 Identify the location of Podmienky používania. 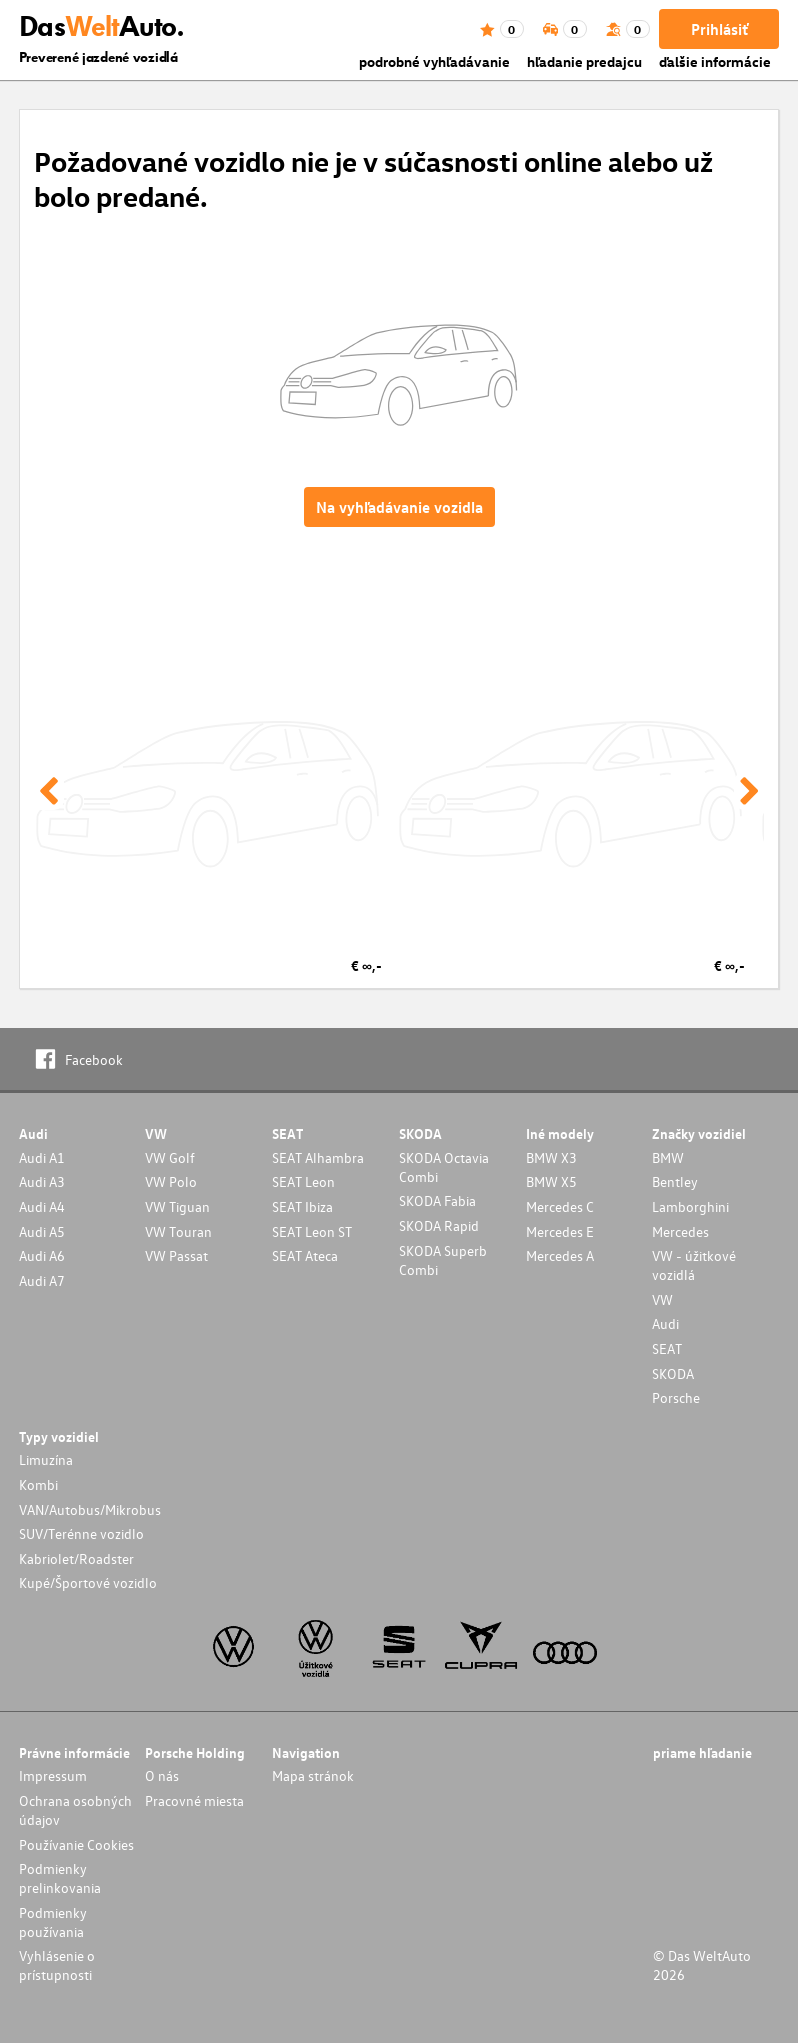
(53, 1922).